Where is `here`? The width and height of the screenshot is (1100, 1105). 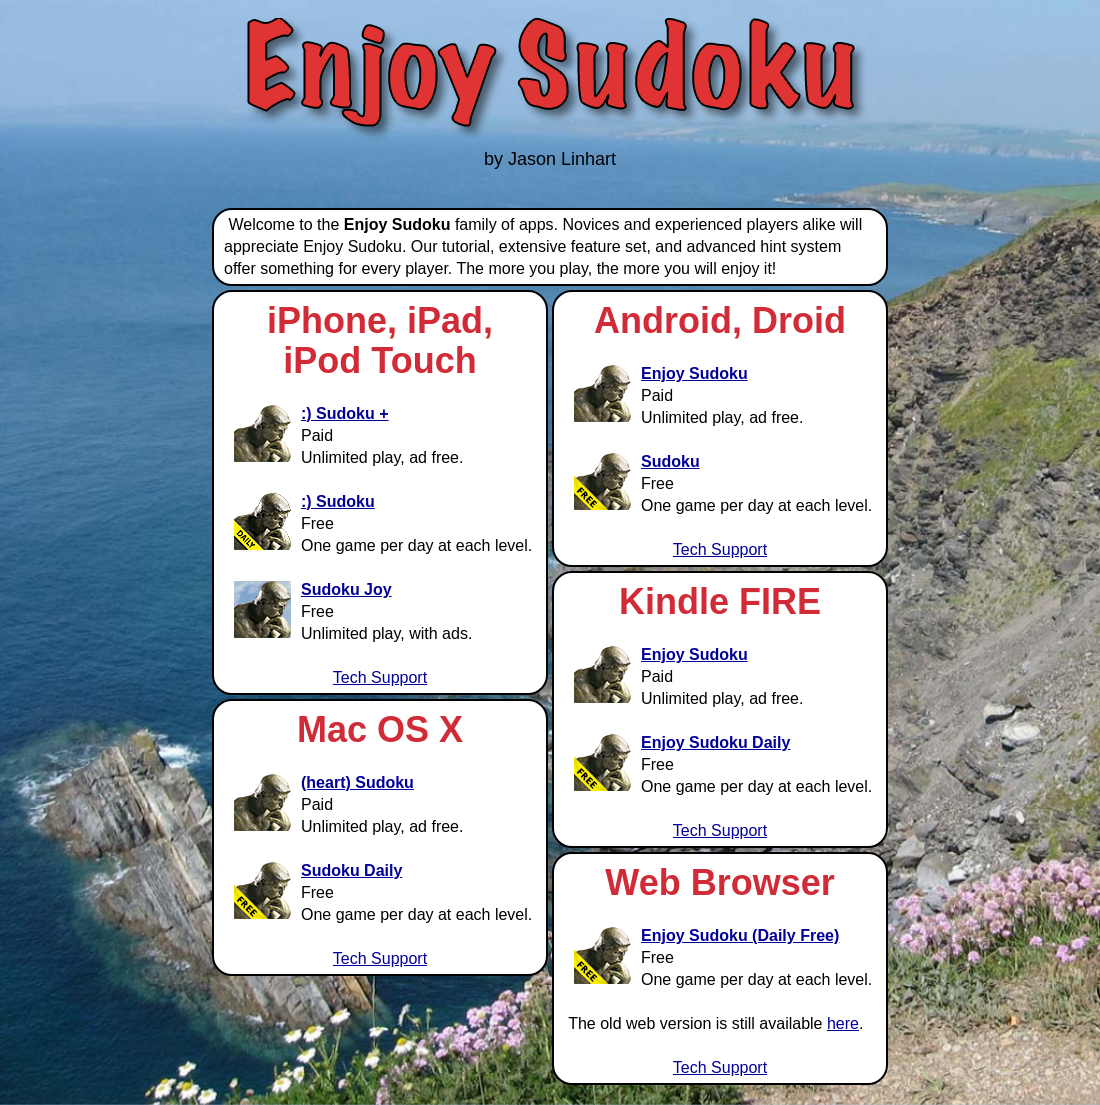 here is located at coordinates (843, 1023).